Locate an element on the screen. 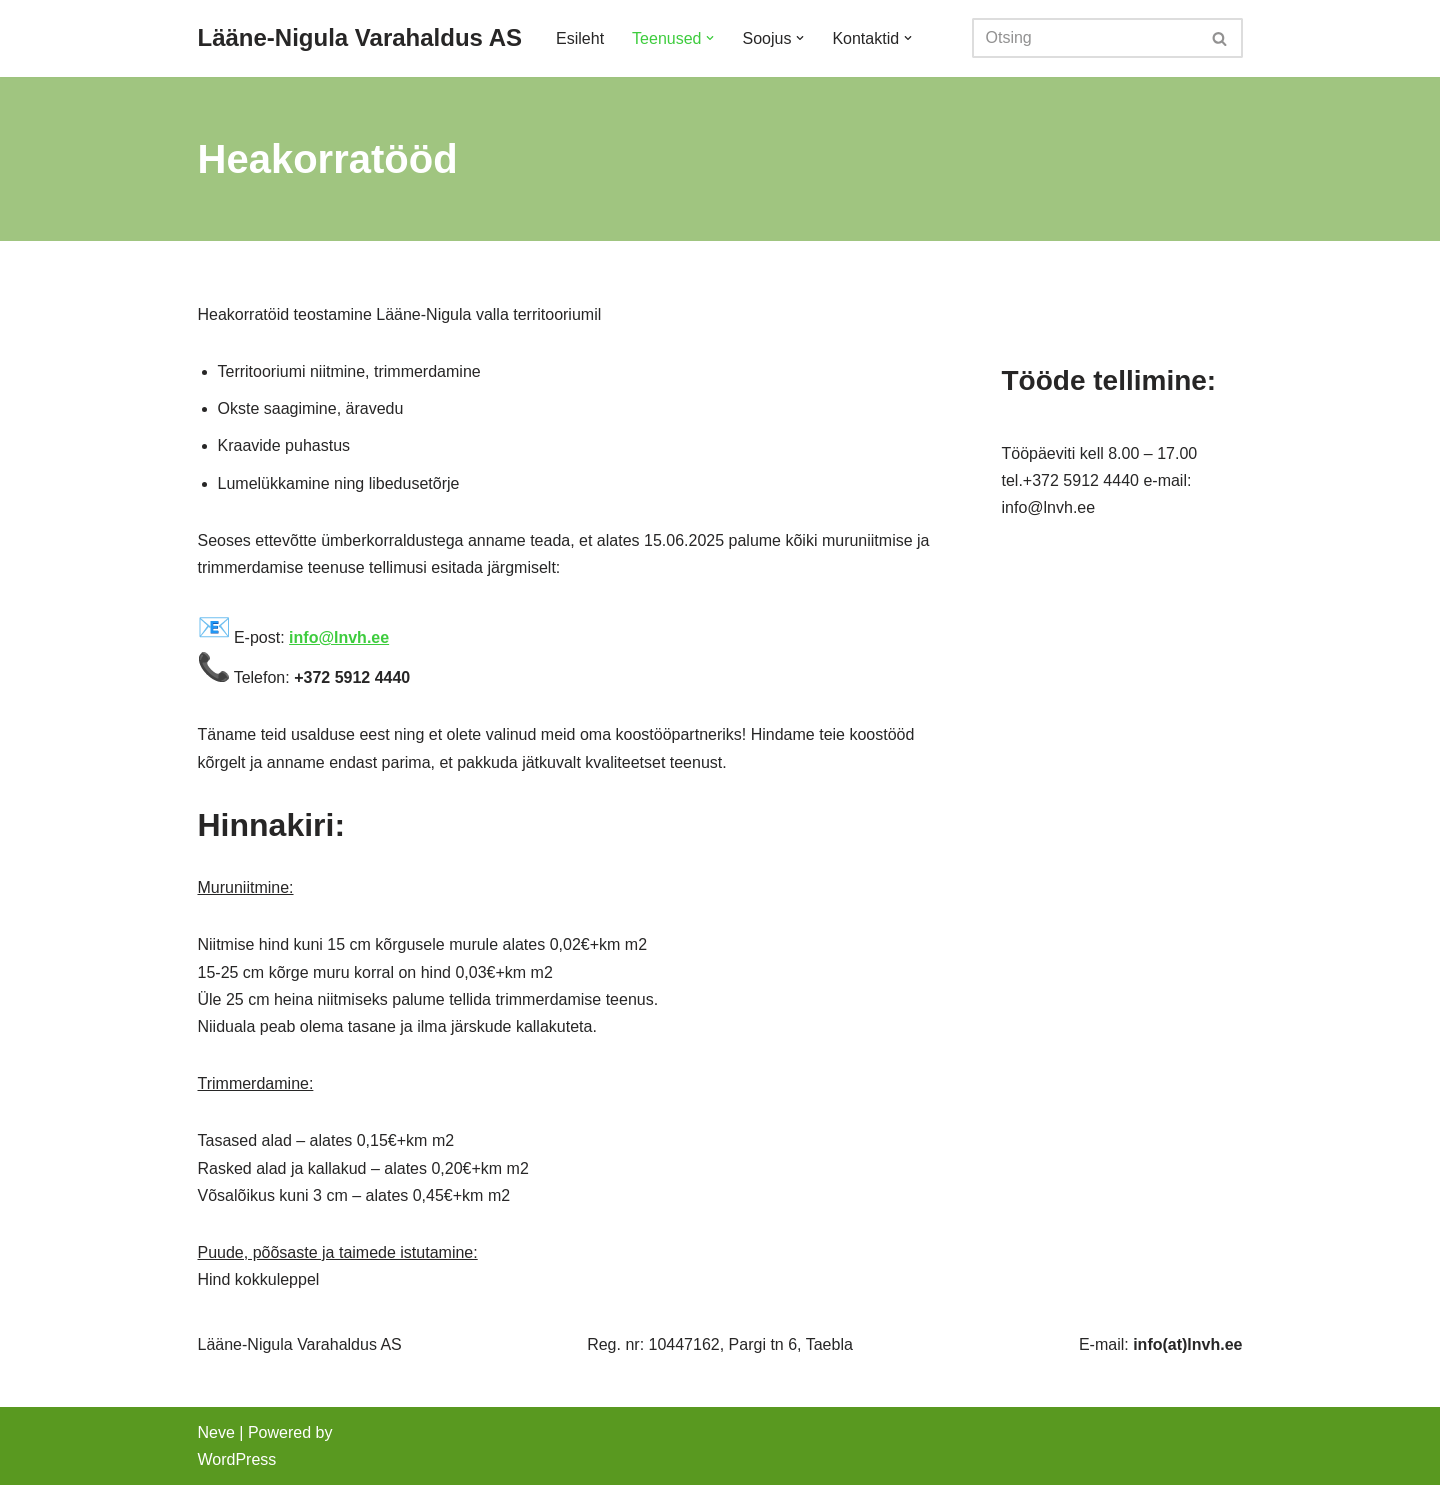  [button] is located at coordinates (710, 38).